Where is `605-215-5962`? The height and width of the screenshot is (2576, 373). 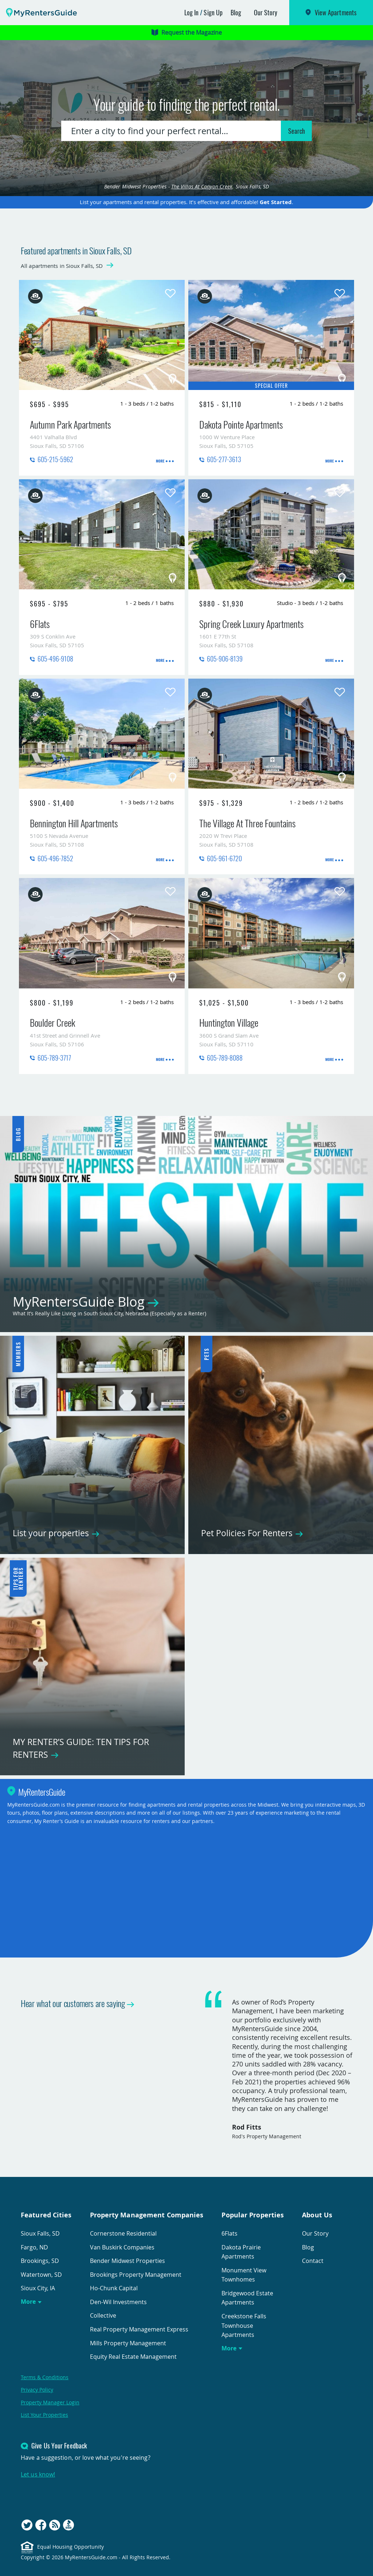 605-215-5962 is located at coordinates (55, 459).